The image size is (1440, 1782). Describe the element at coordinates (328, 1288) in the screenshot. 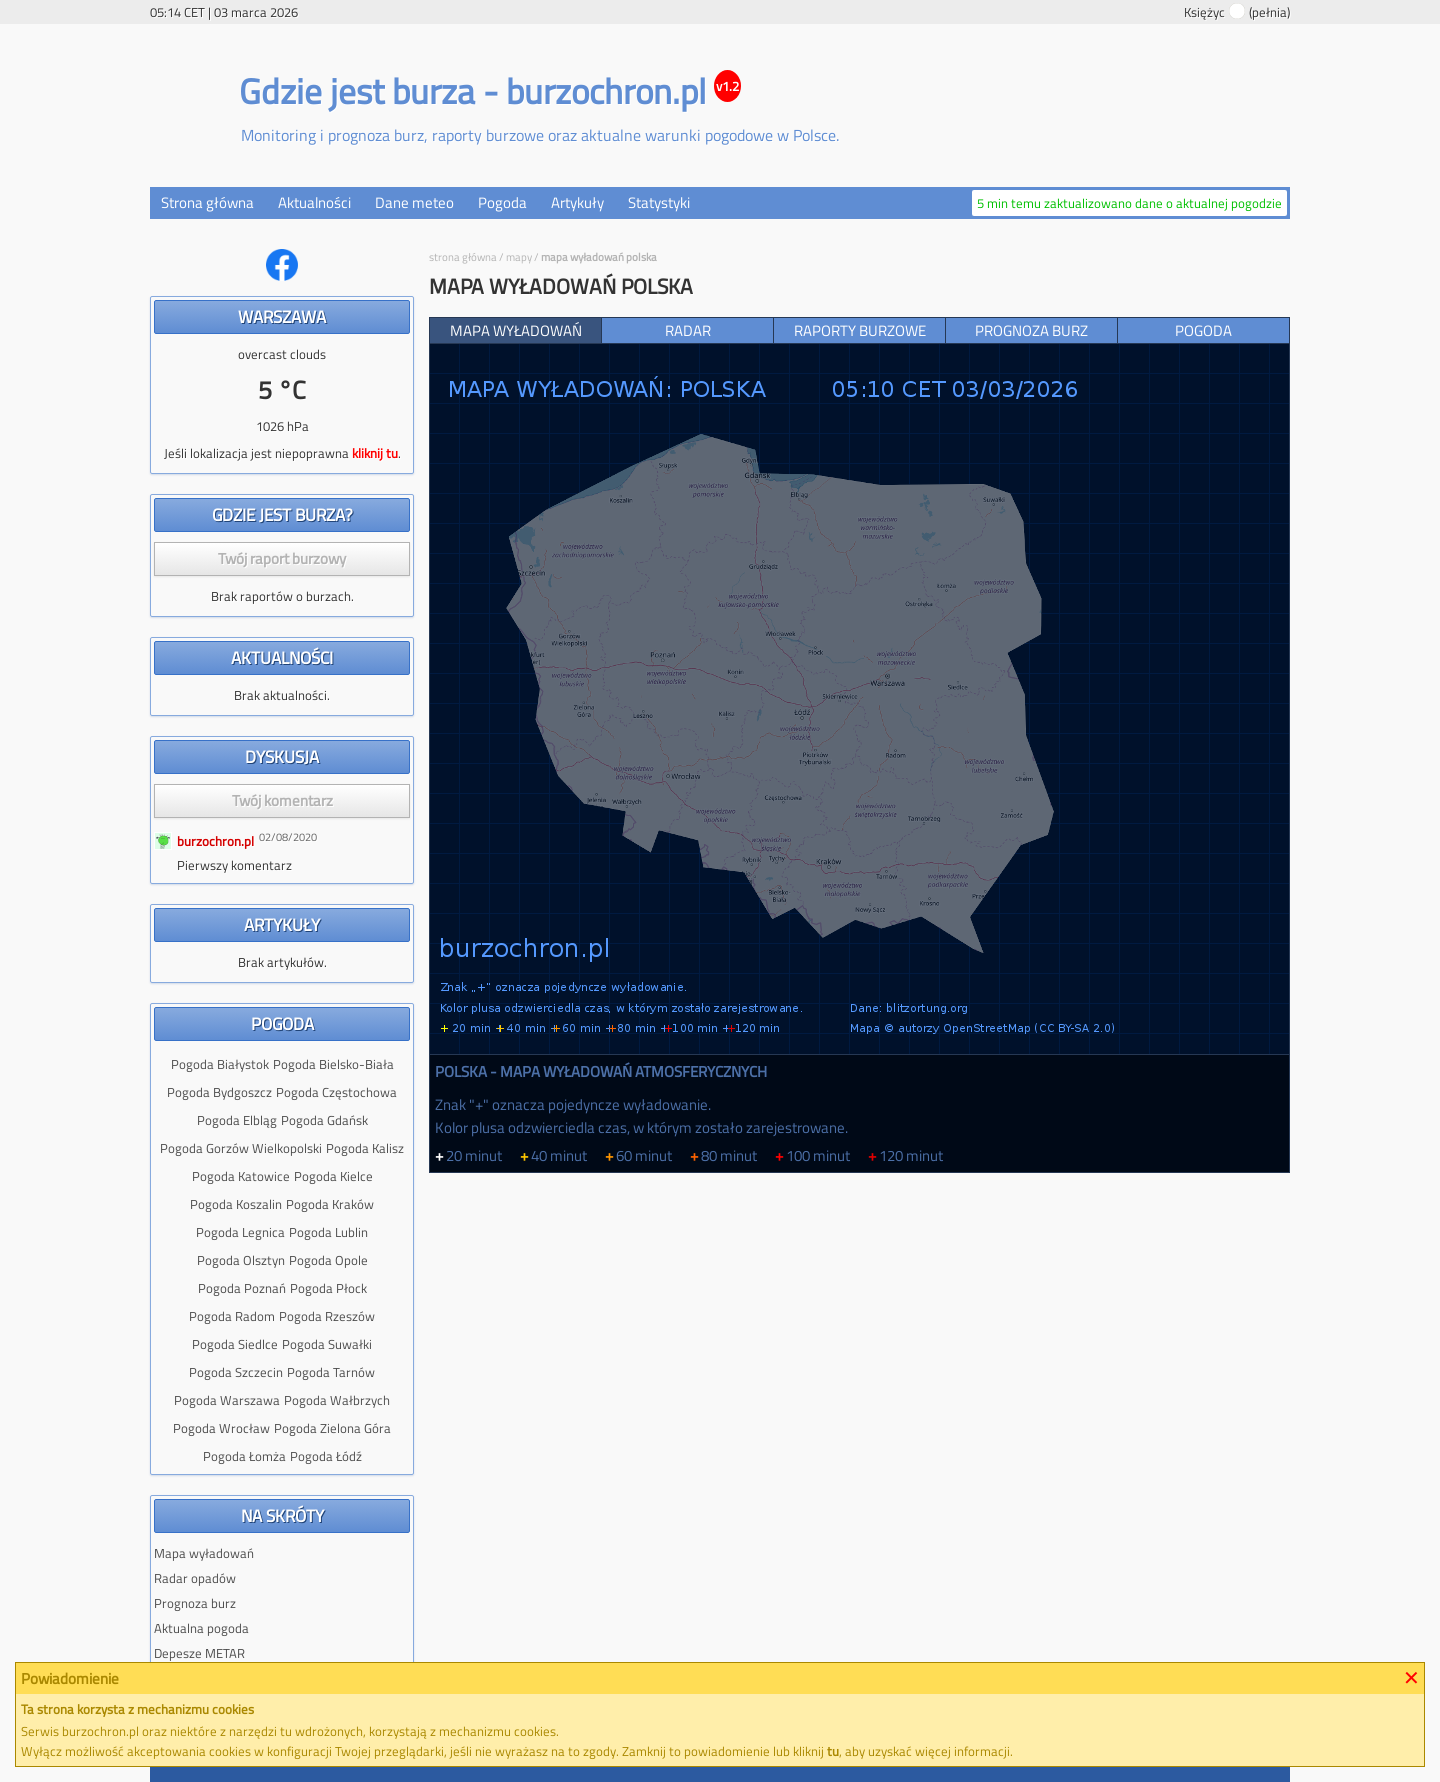

I see `Pogoda Płock` at that location.